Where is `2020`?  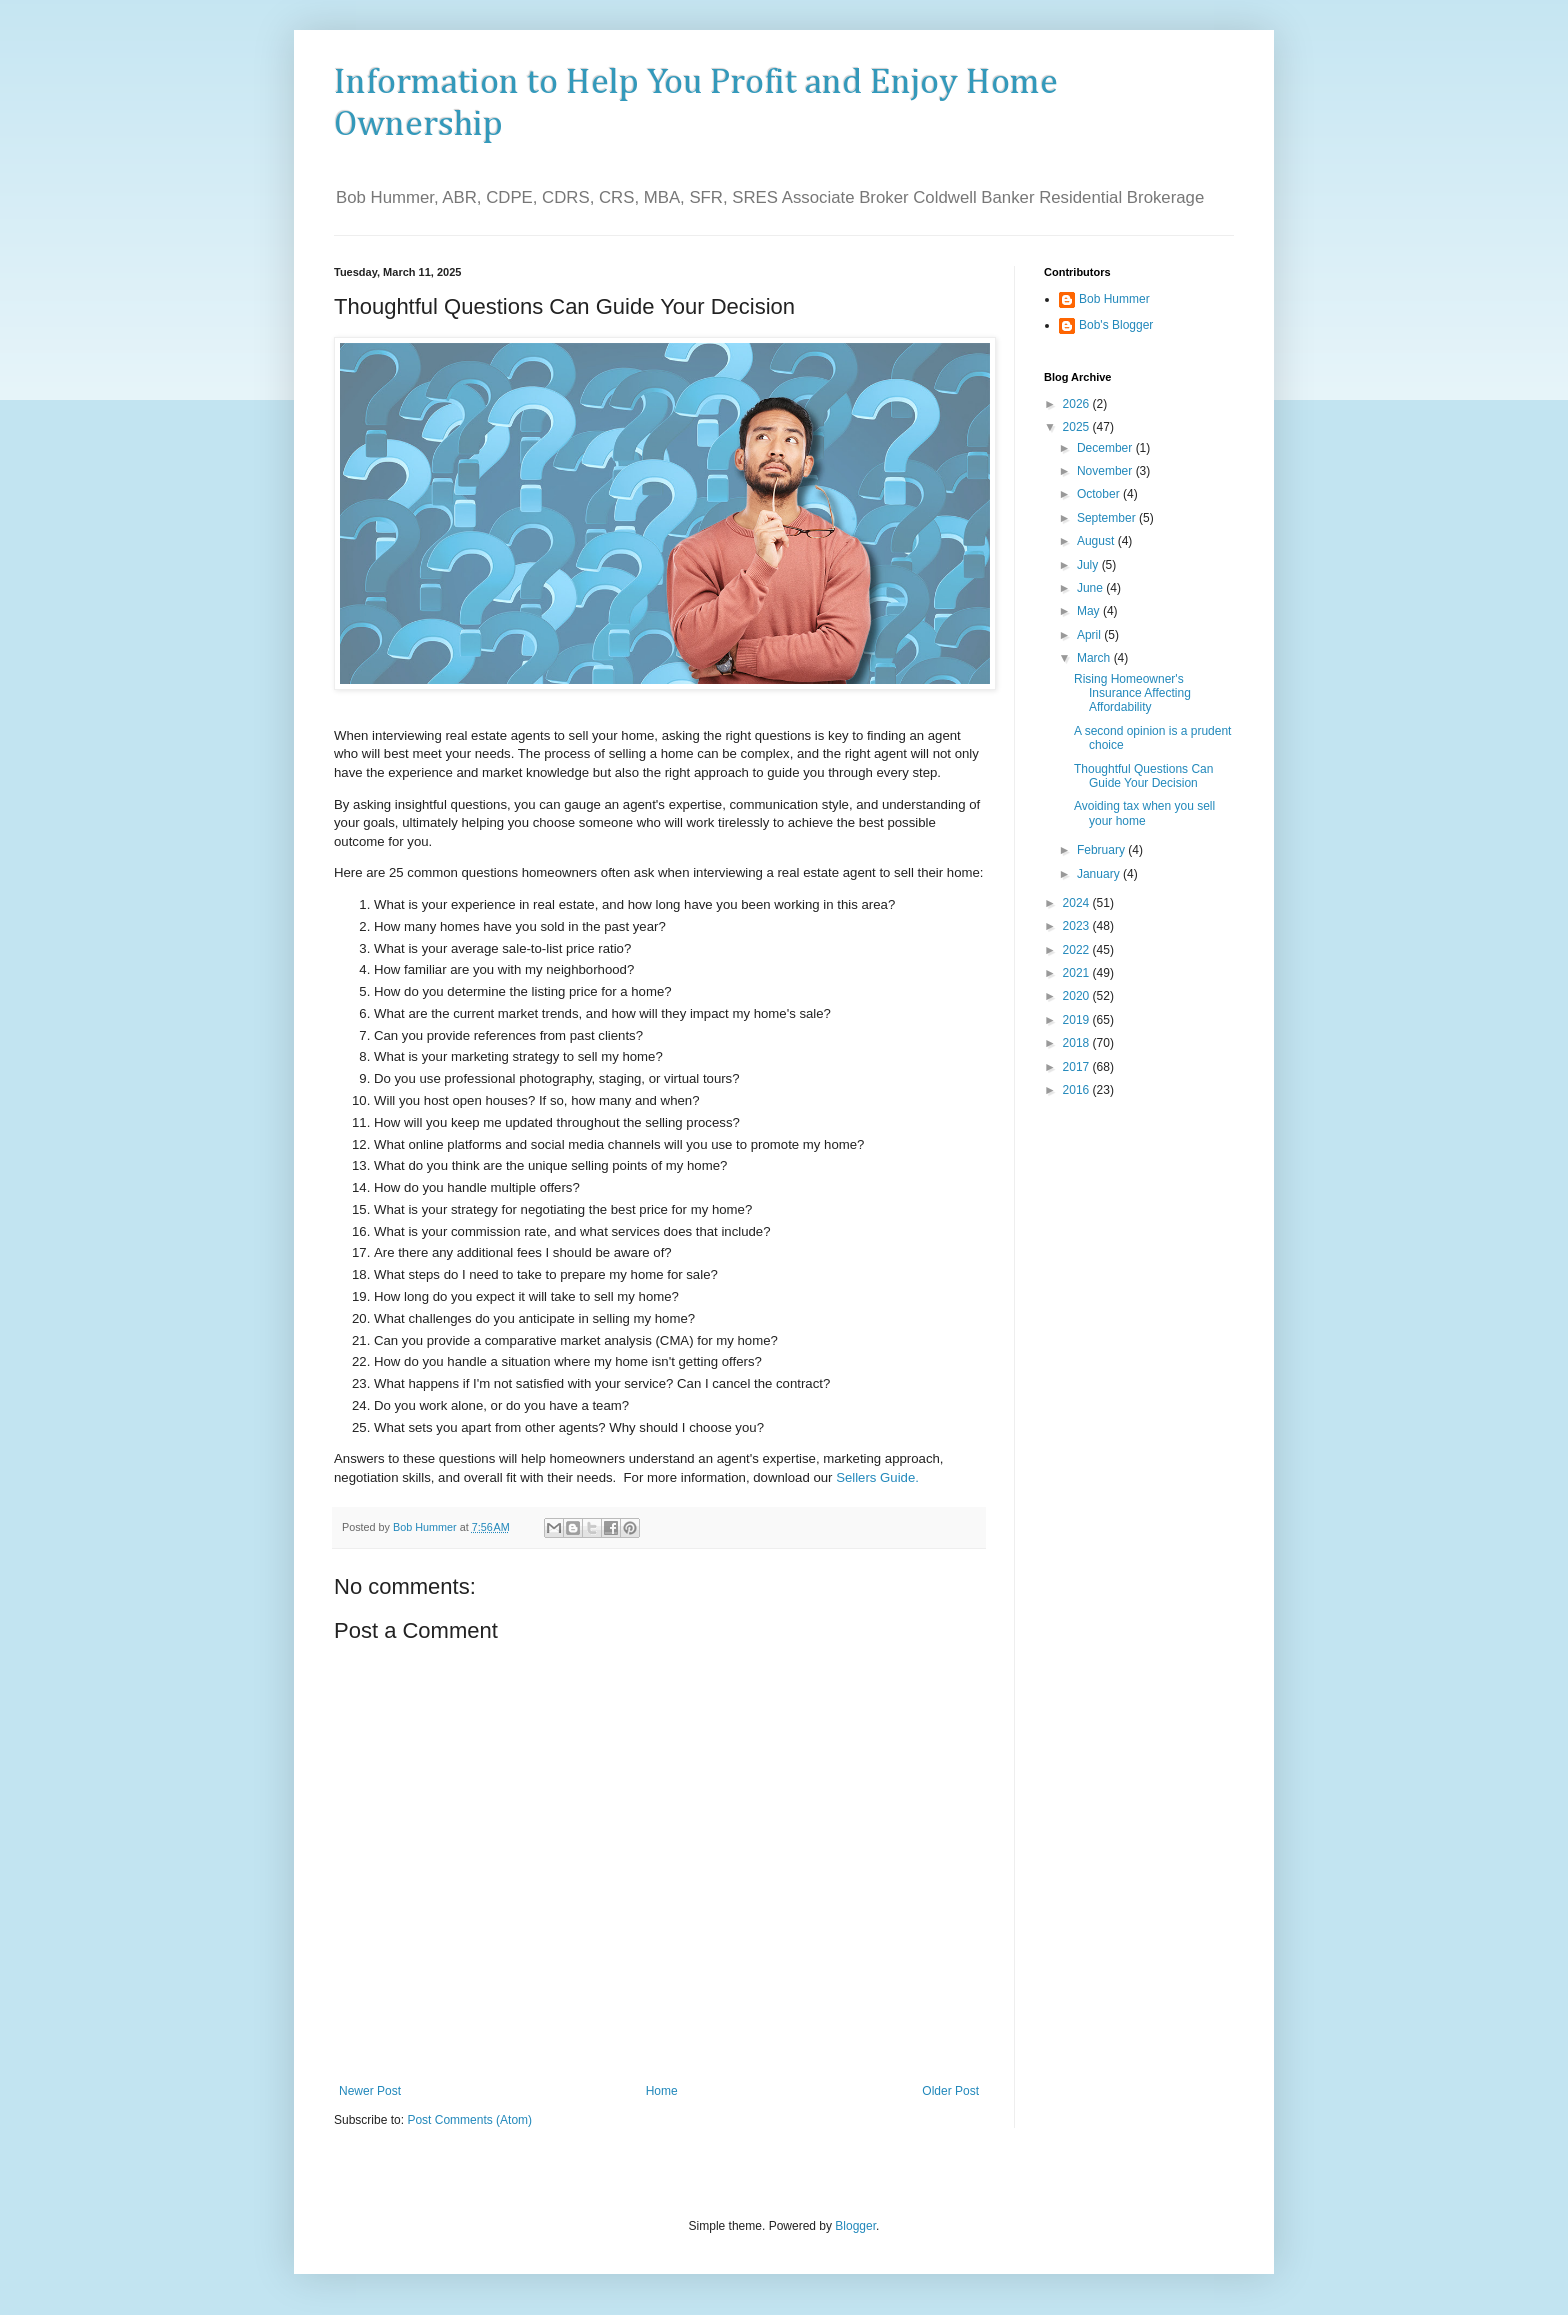 2020 is located at coordinates (1078, 996).